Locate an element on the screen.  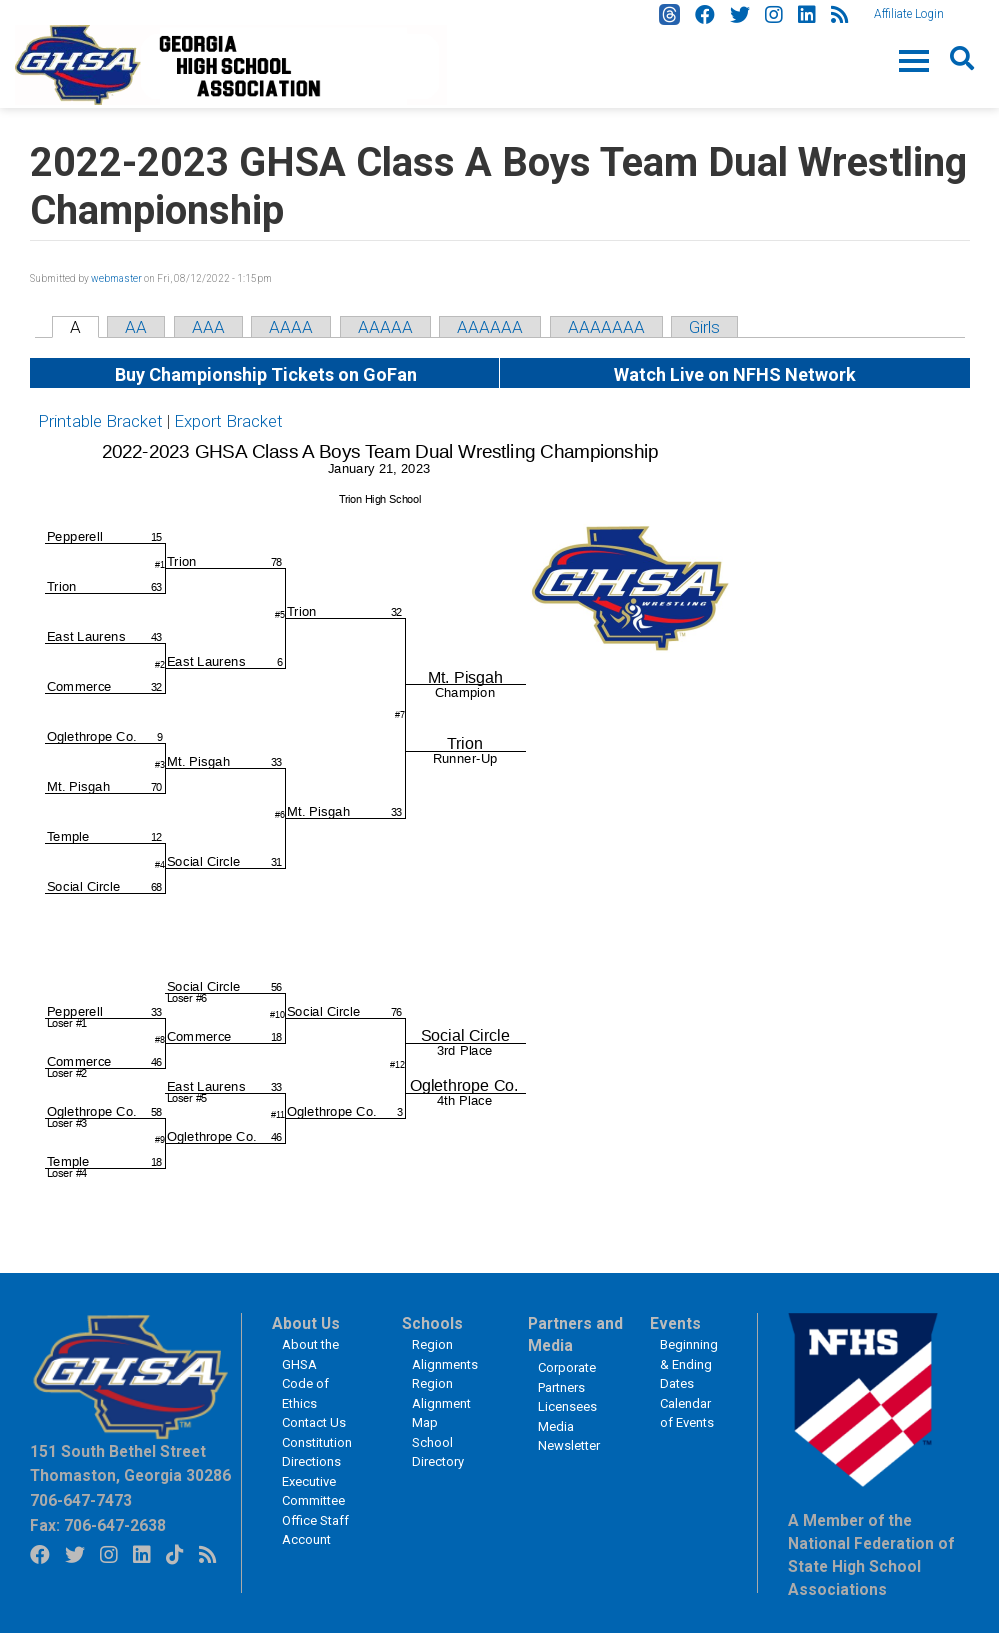
Media is located at coordinates (556, 1426).